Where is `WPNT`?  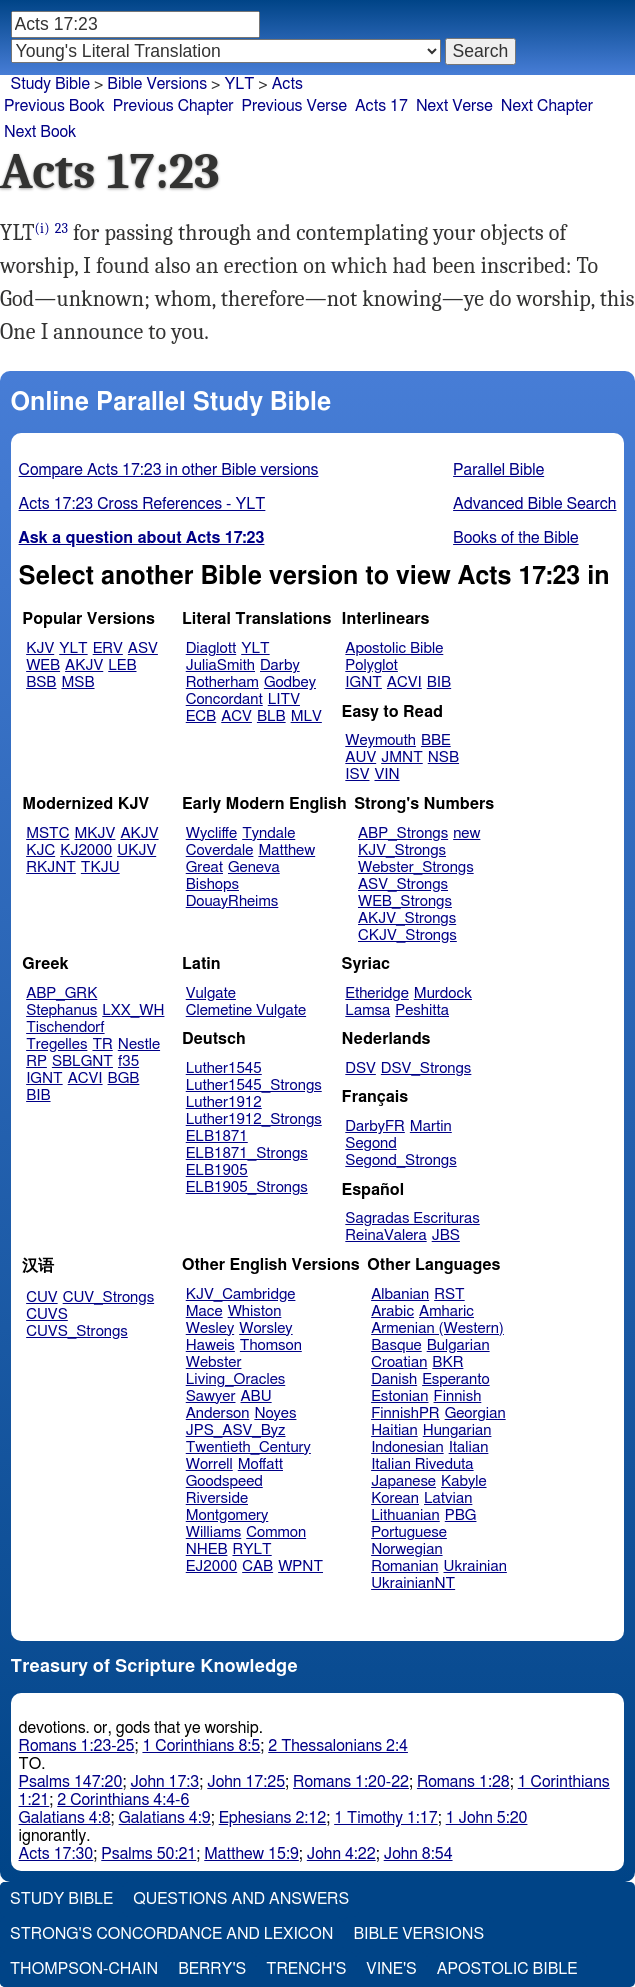
WPNT is located at coordinates (300, 1566).